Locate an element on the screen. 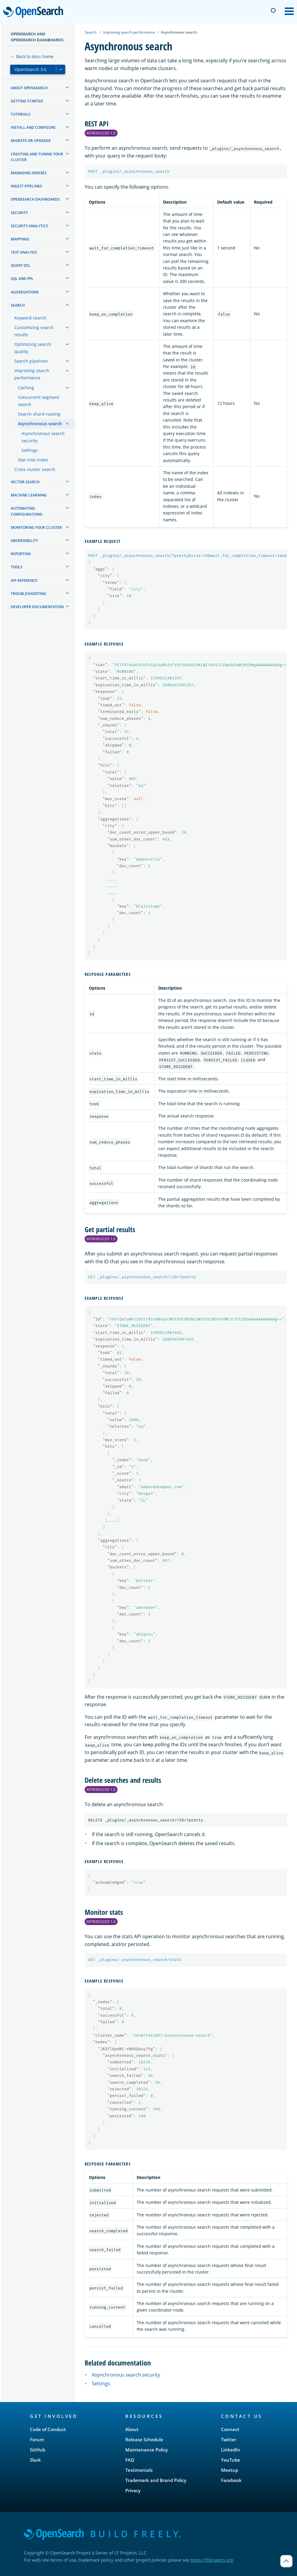  Install and configure [treeitem] is located at coordinates (33, 127).